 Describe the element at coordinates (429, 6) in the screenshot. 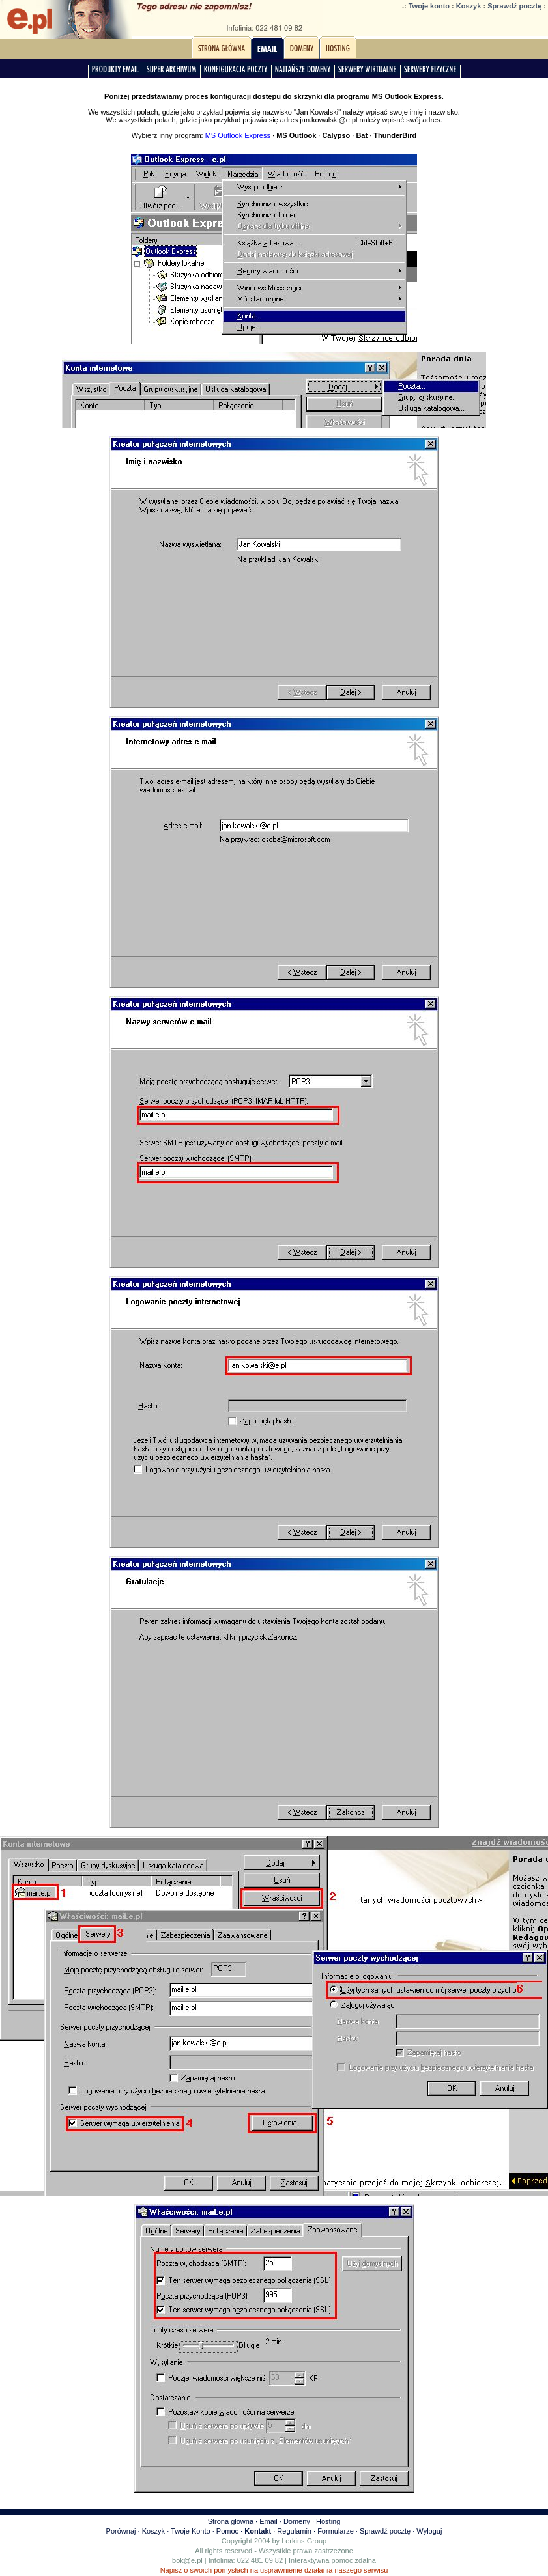

I see `Twoje konto` at that location.